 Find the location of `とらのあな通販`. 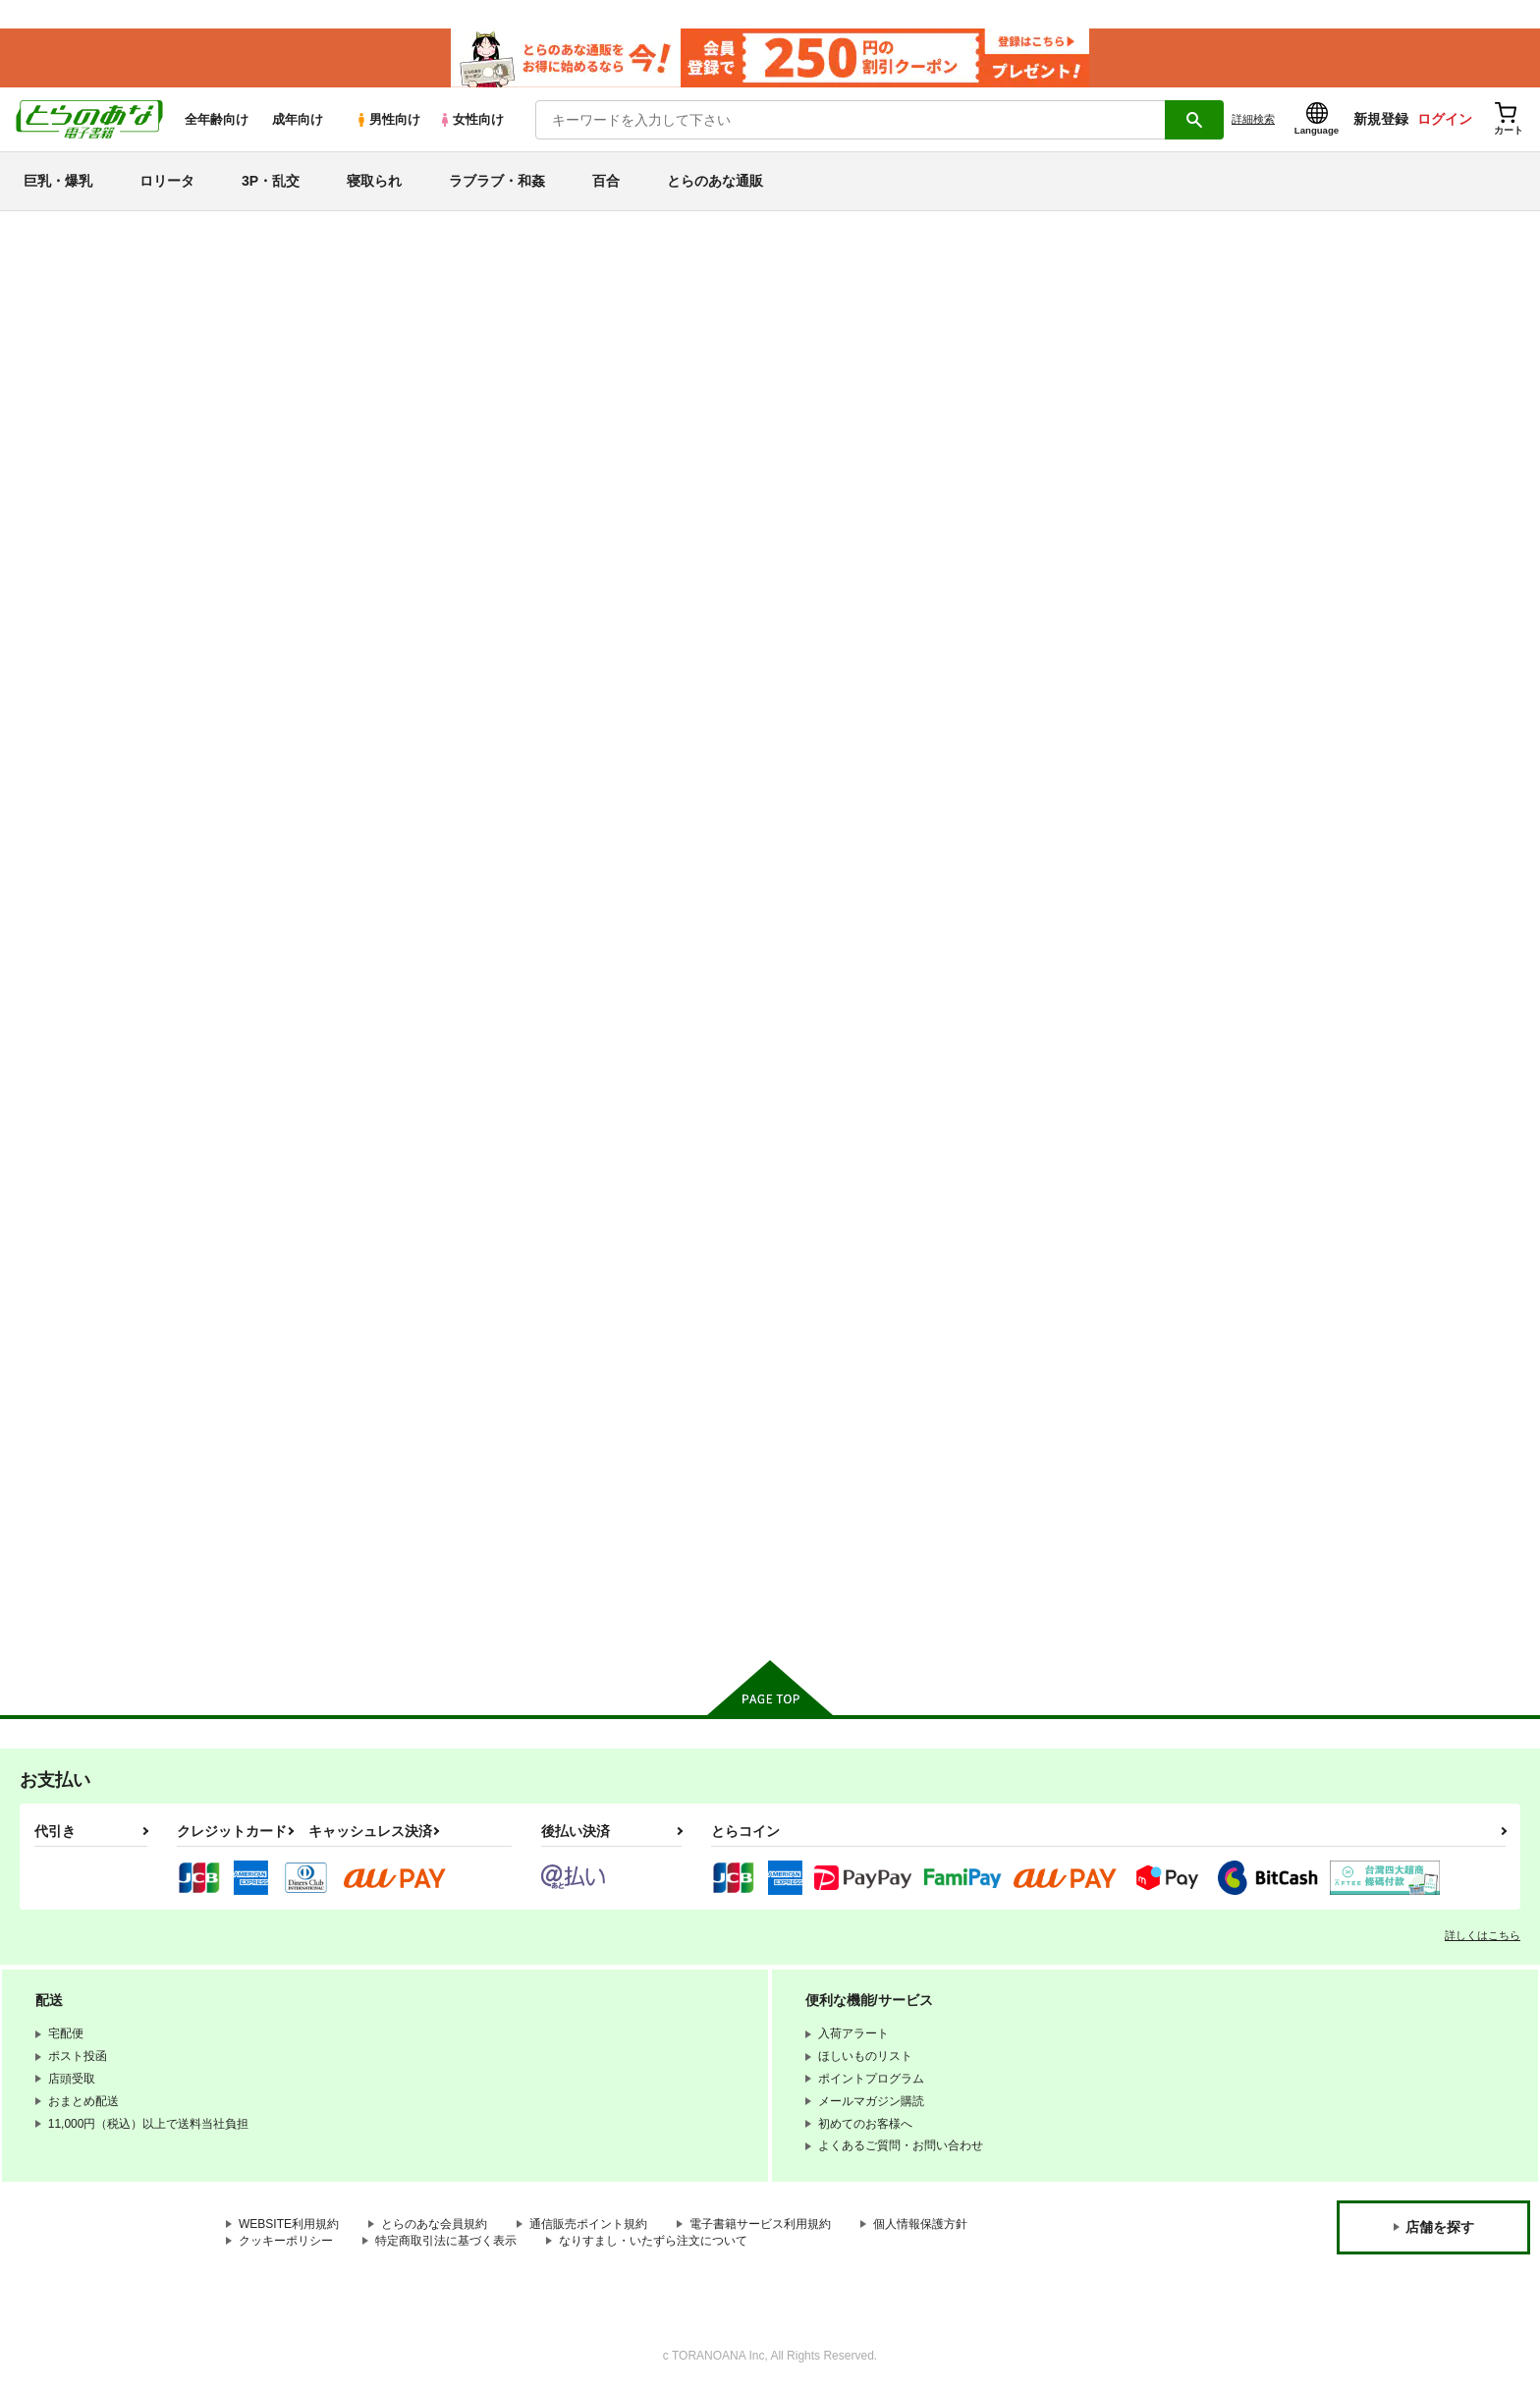

とらのあな通販 is located at coordinates (715, 181).